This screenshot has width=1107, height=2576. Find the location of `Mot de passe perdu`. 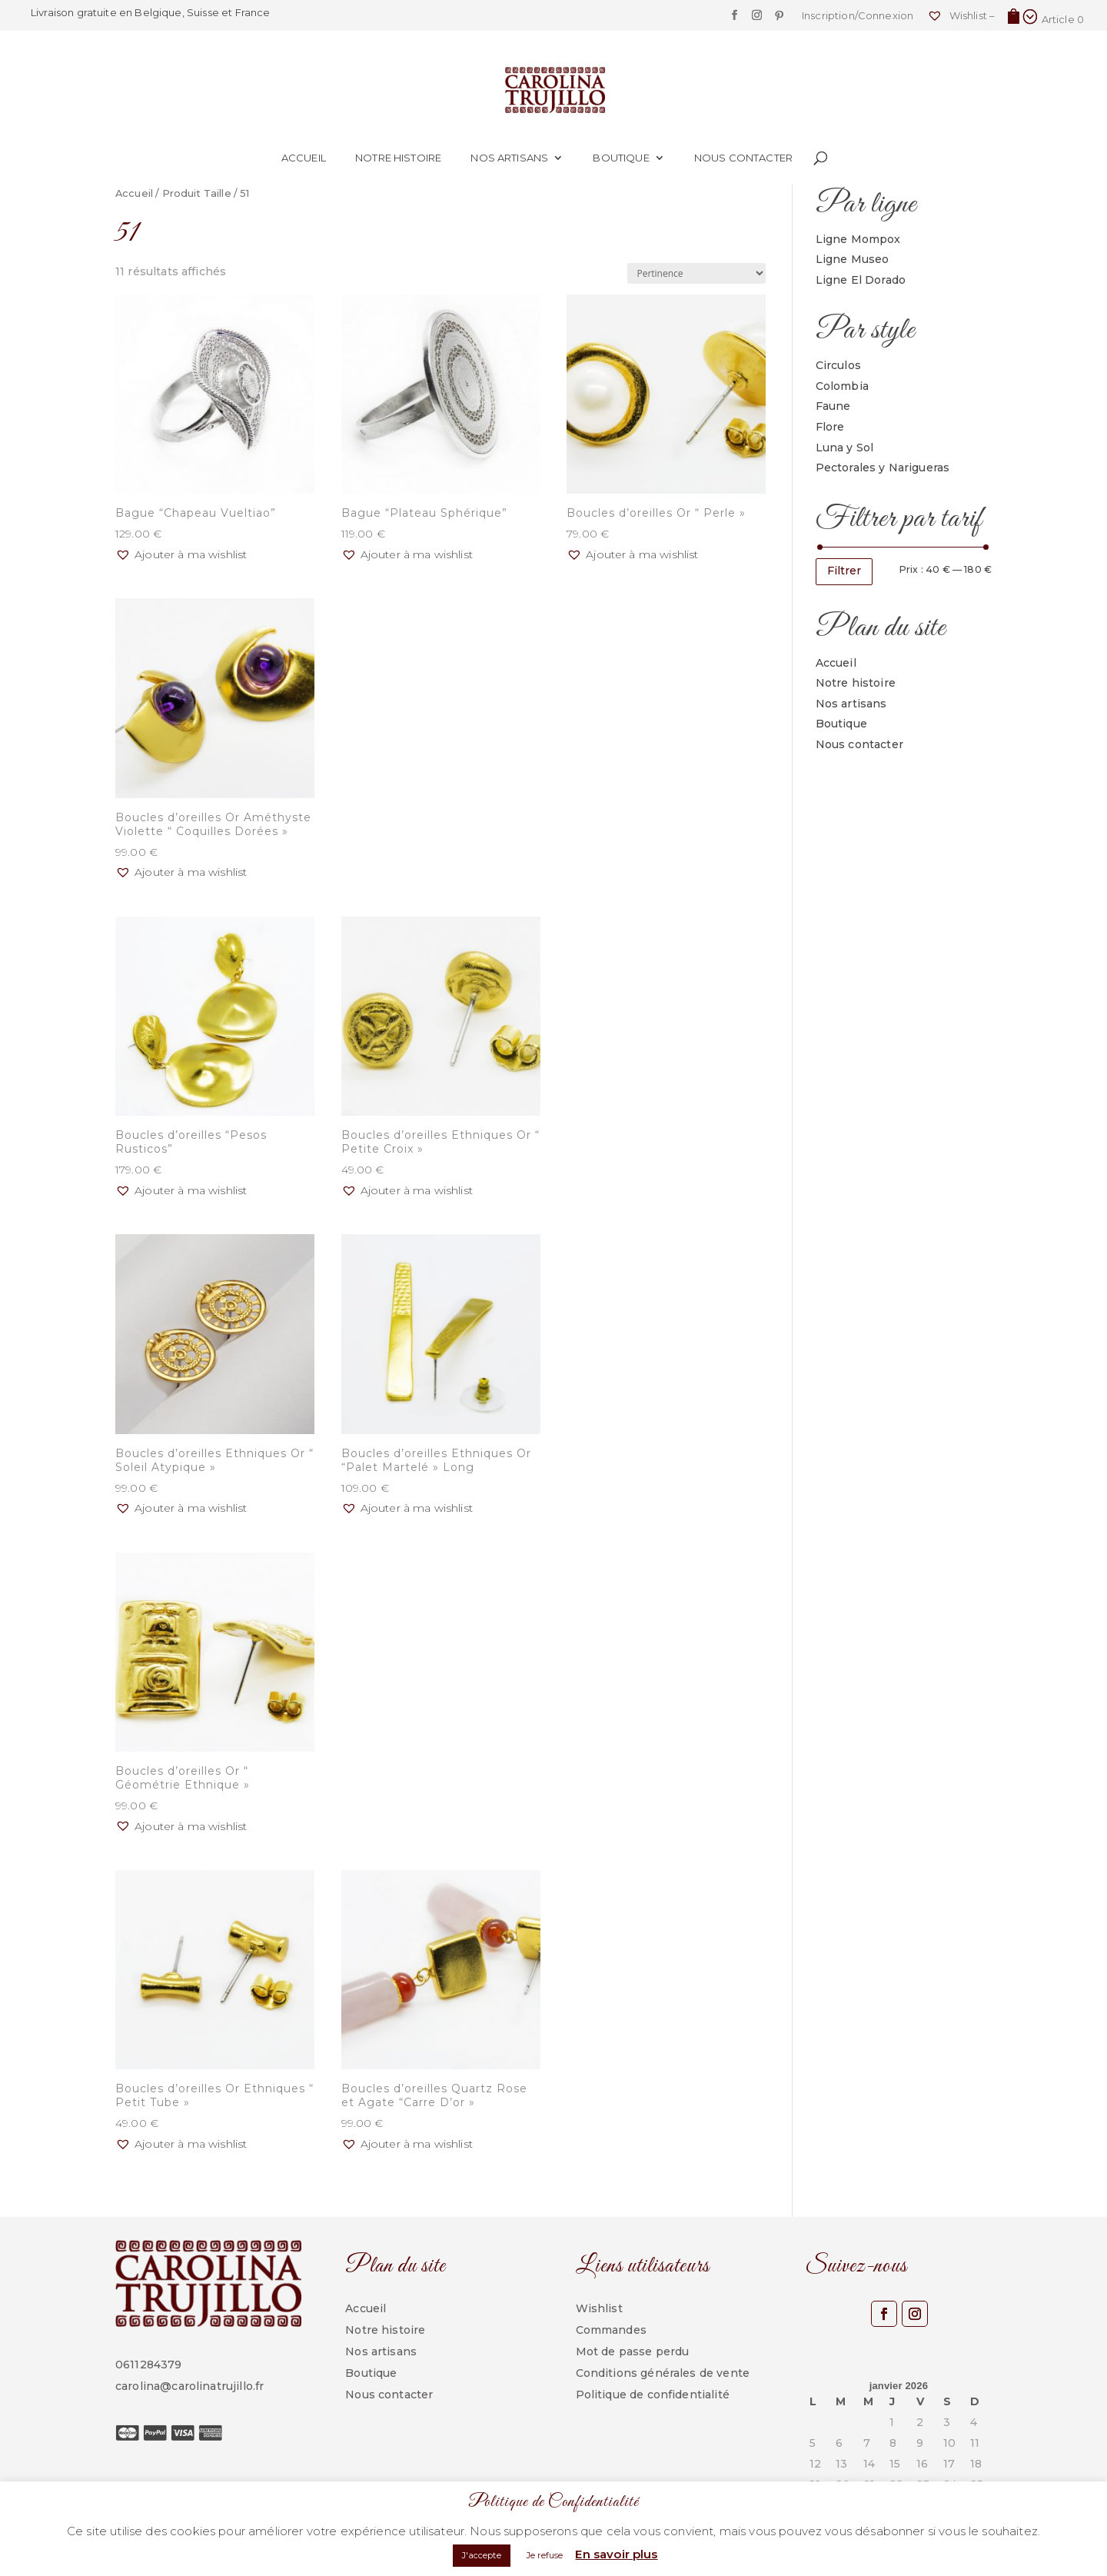

Mot de passe perdu is located at coordinates (633, 2351).